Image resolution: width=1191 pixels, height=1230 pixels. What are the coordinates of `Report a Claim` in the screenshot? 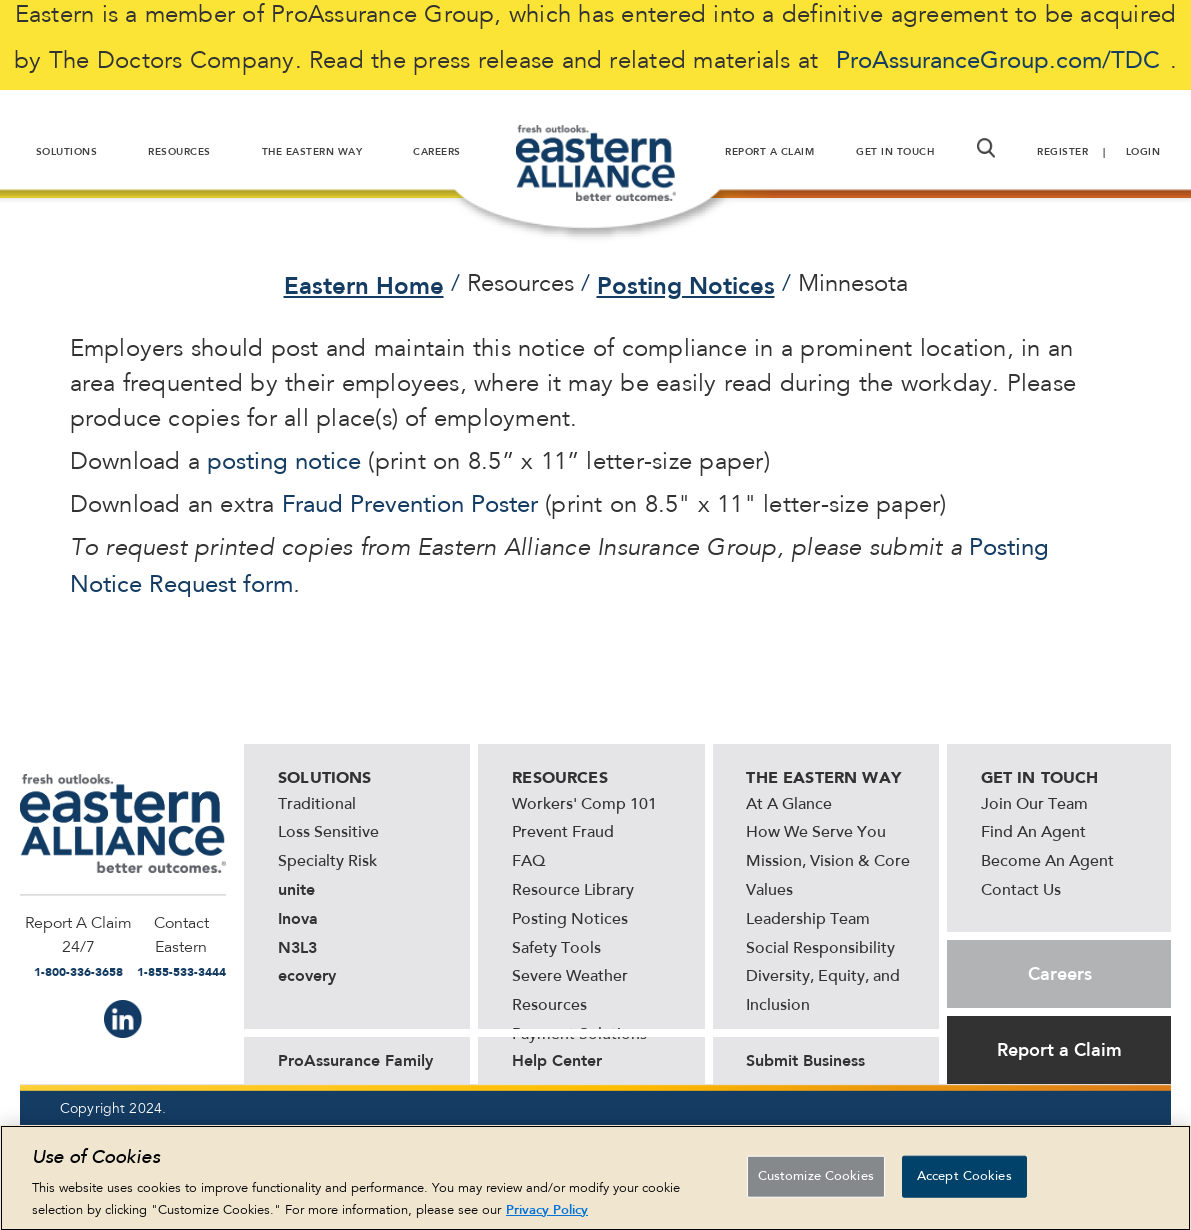 It's located at (1059, 1050).